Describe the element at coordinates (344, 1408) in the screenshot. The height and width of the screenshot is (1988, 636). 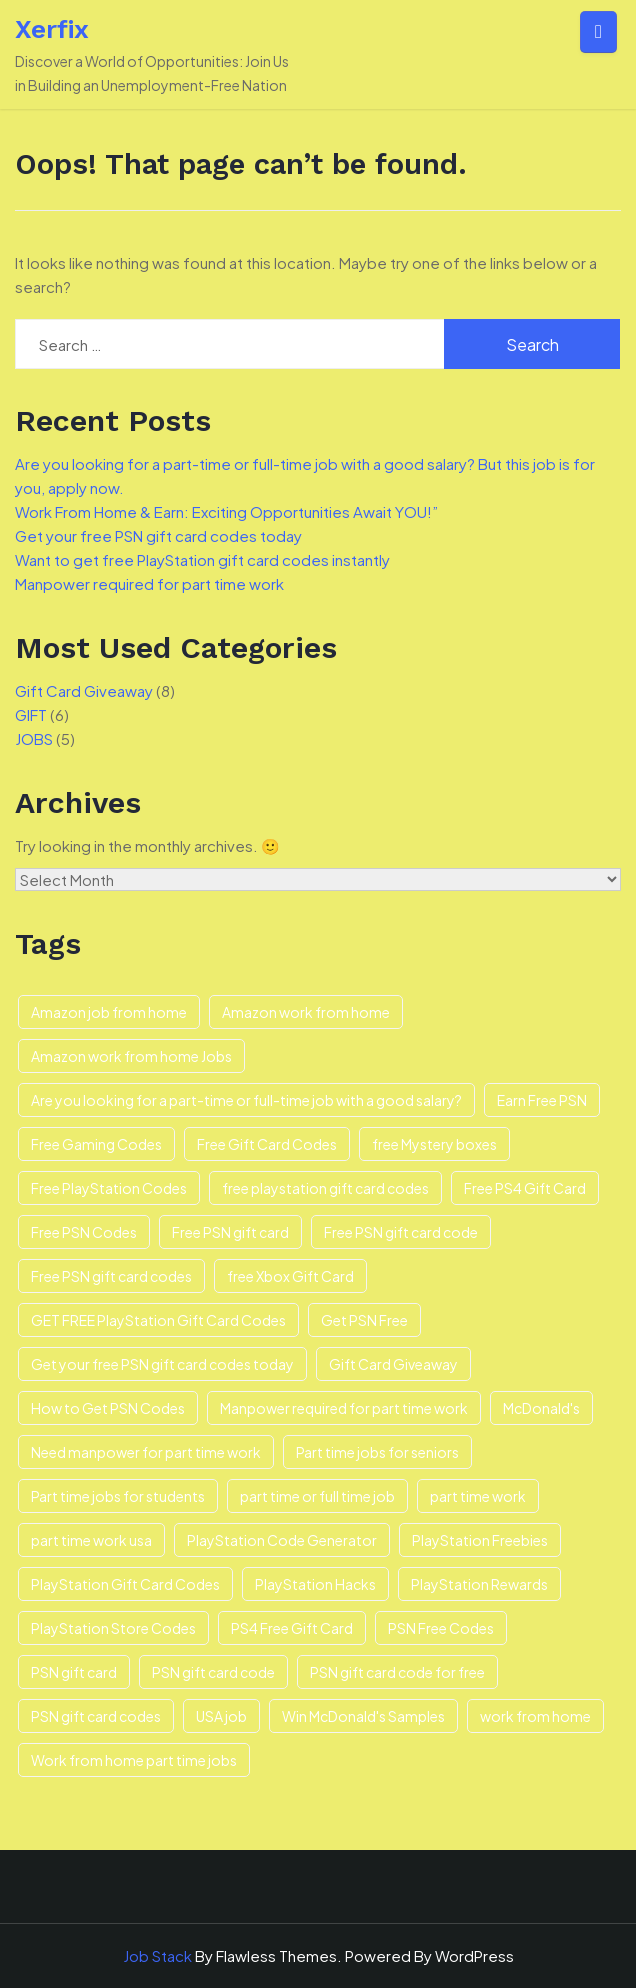
I see `Manpower required for part time work [Manpower required for part time work (1 item)]` at that location.